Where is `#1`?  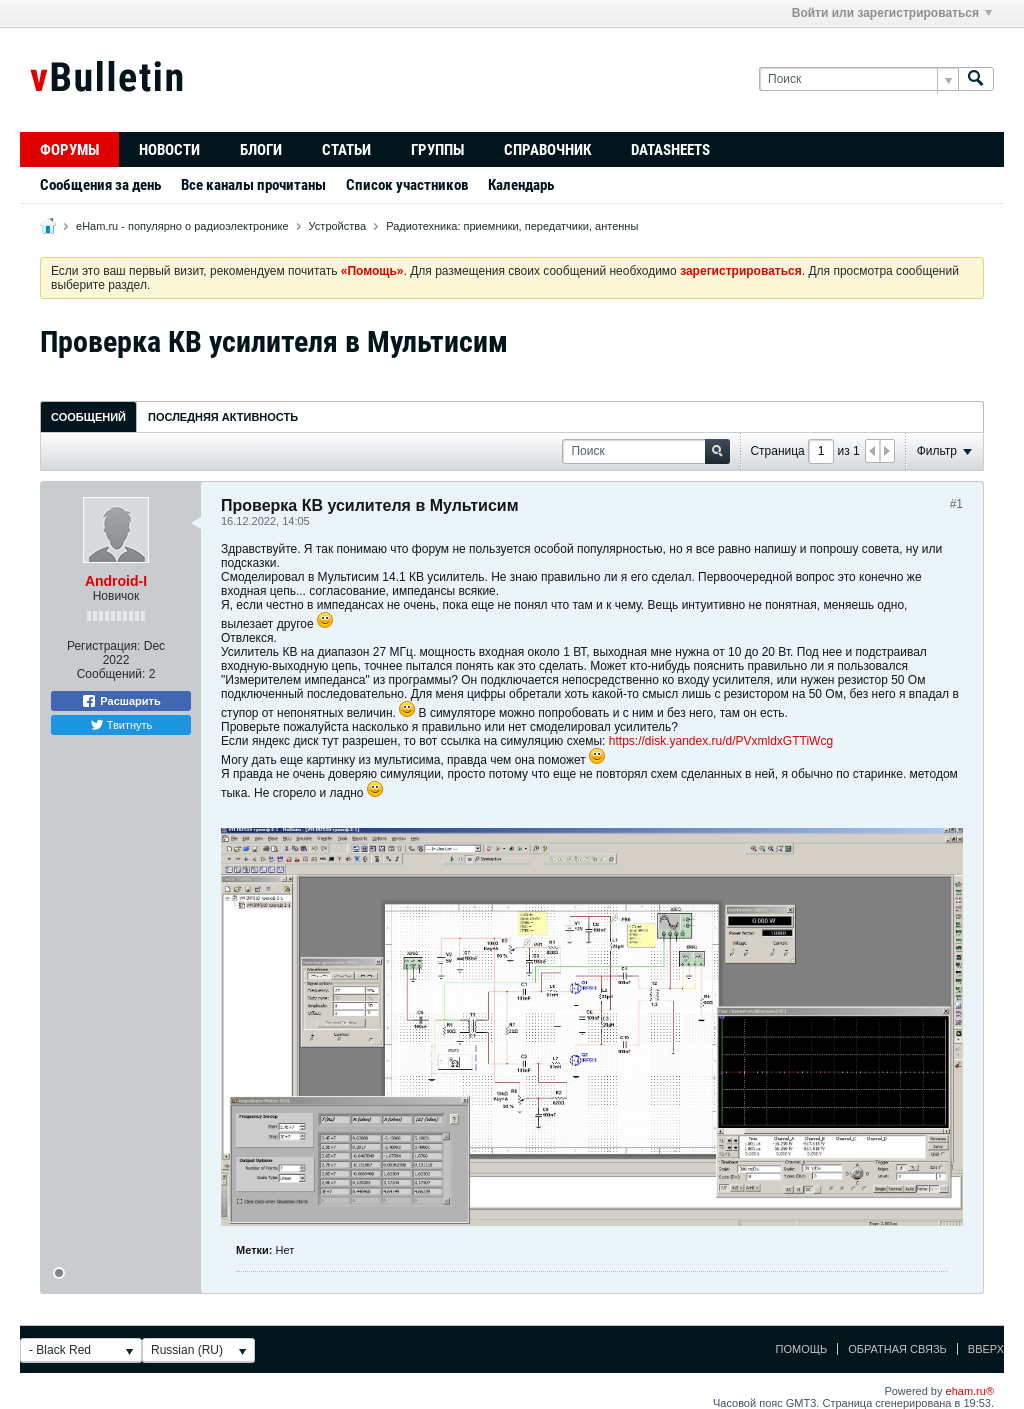 #1 is located at coordinates (956, 504).